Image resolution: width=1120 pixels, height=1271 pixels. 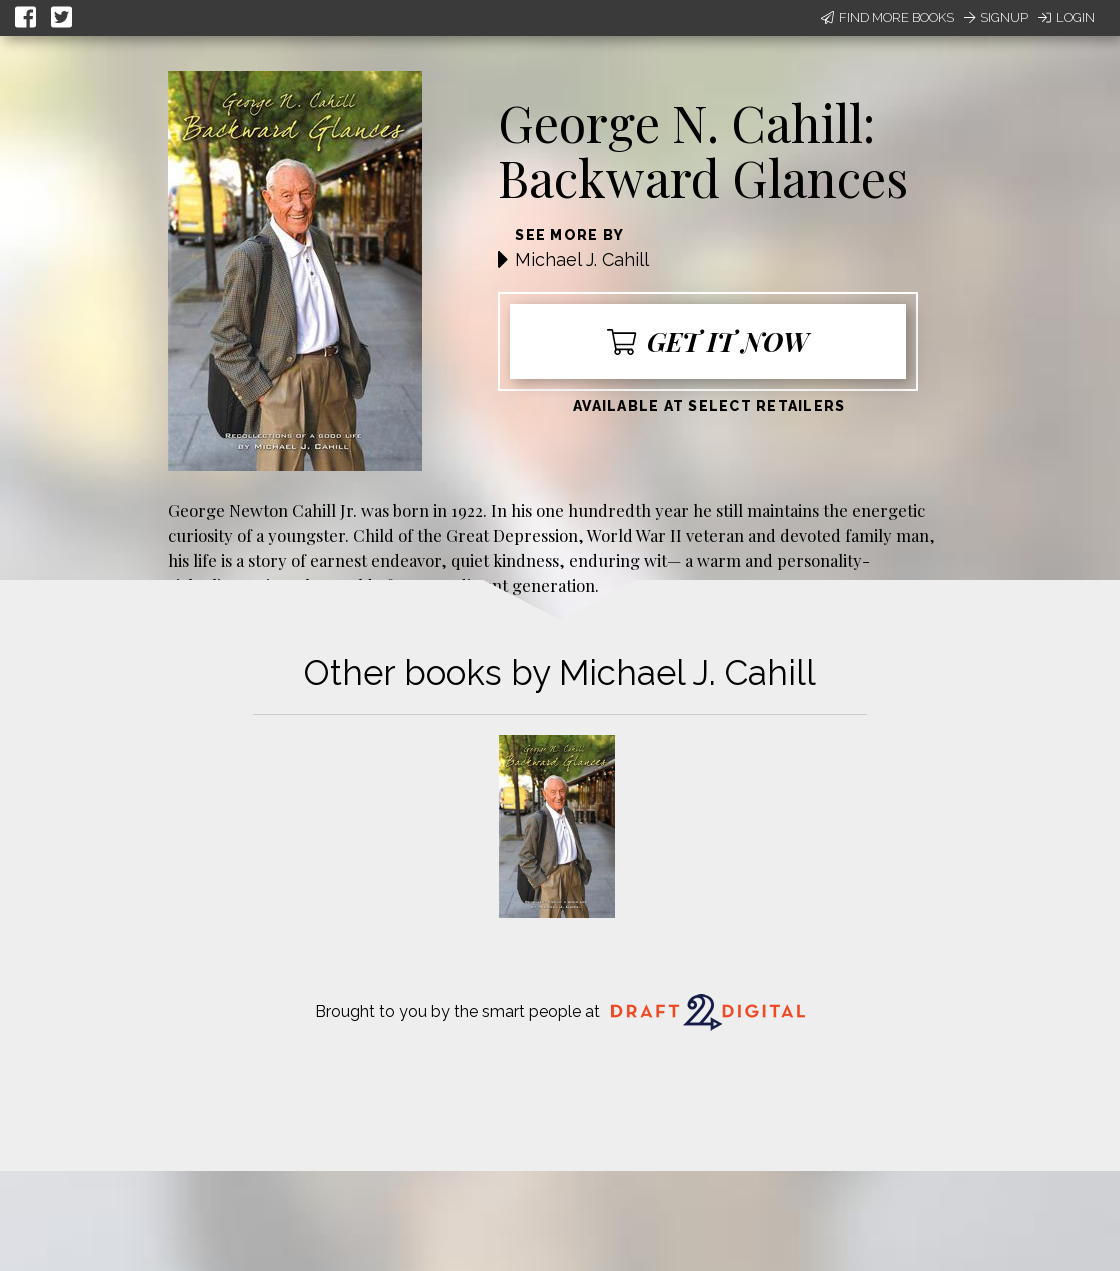 What do you see at coordinates (887, 17) in the screenshot?
I see `Find More Books` at bounding box center [887, 17].